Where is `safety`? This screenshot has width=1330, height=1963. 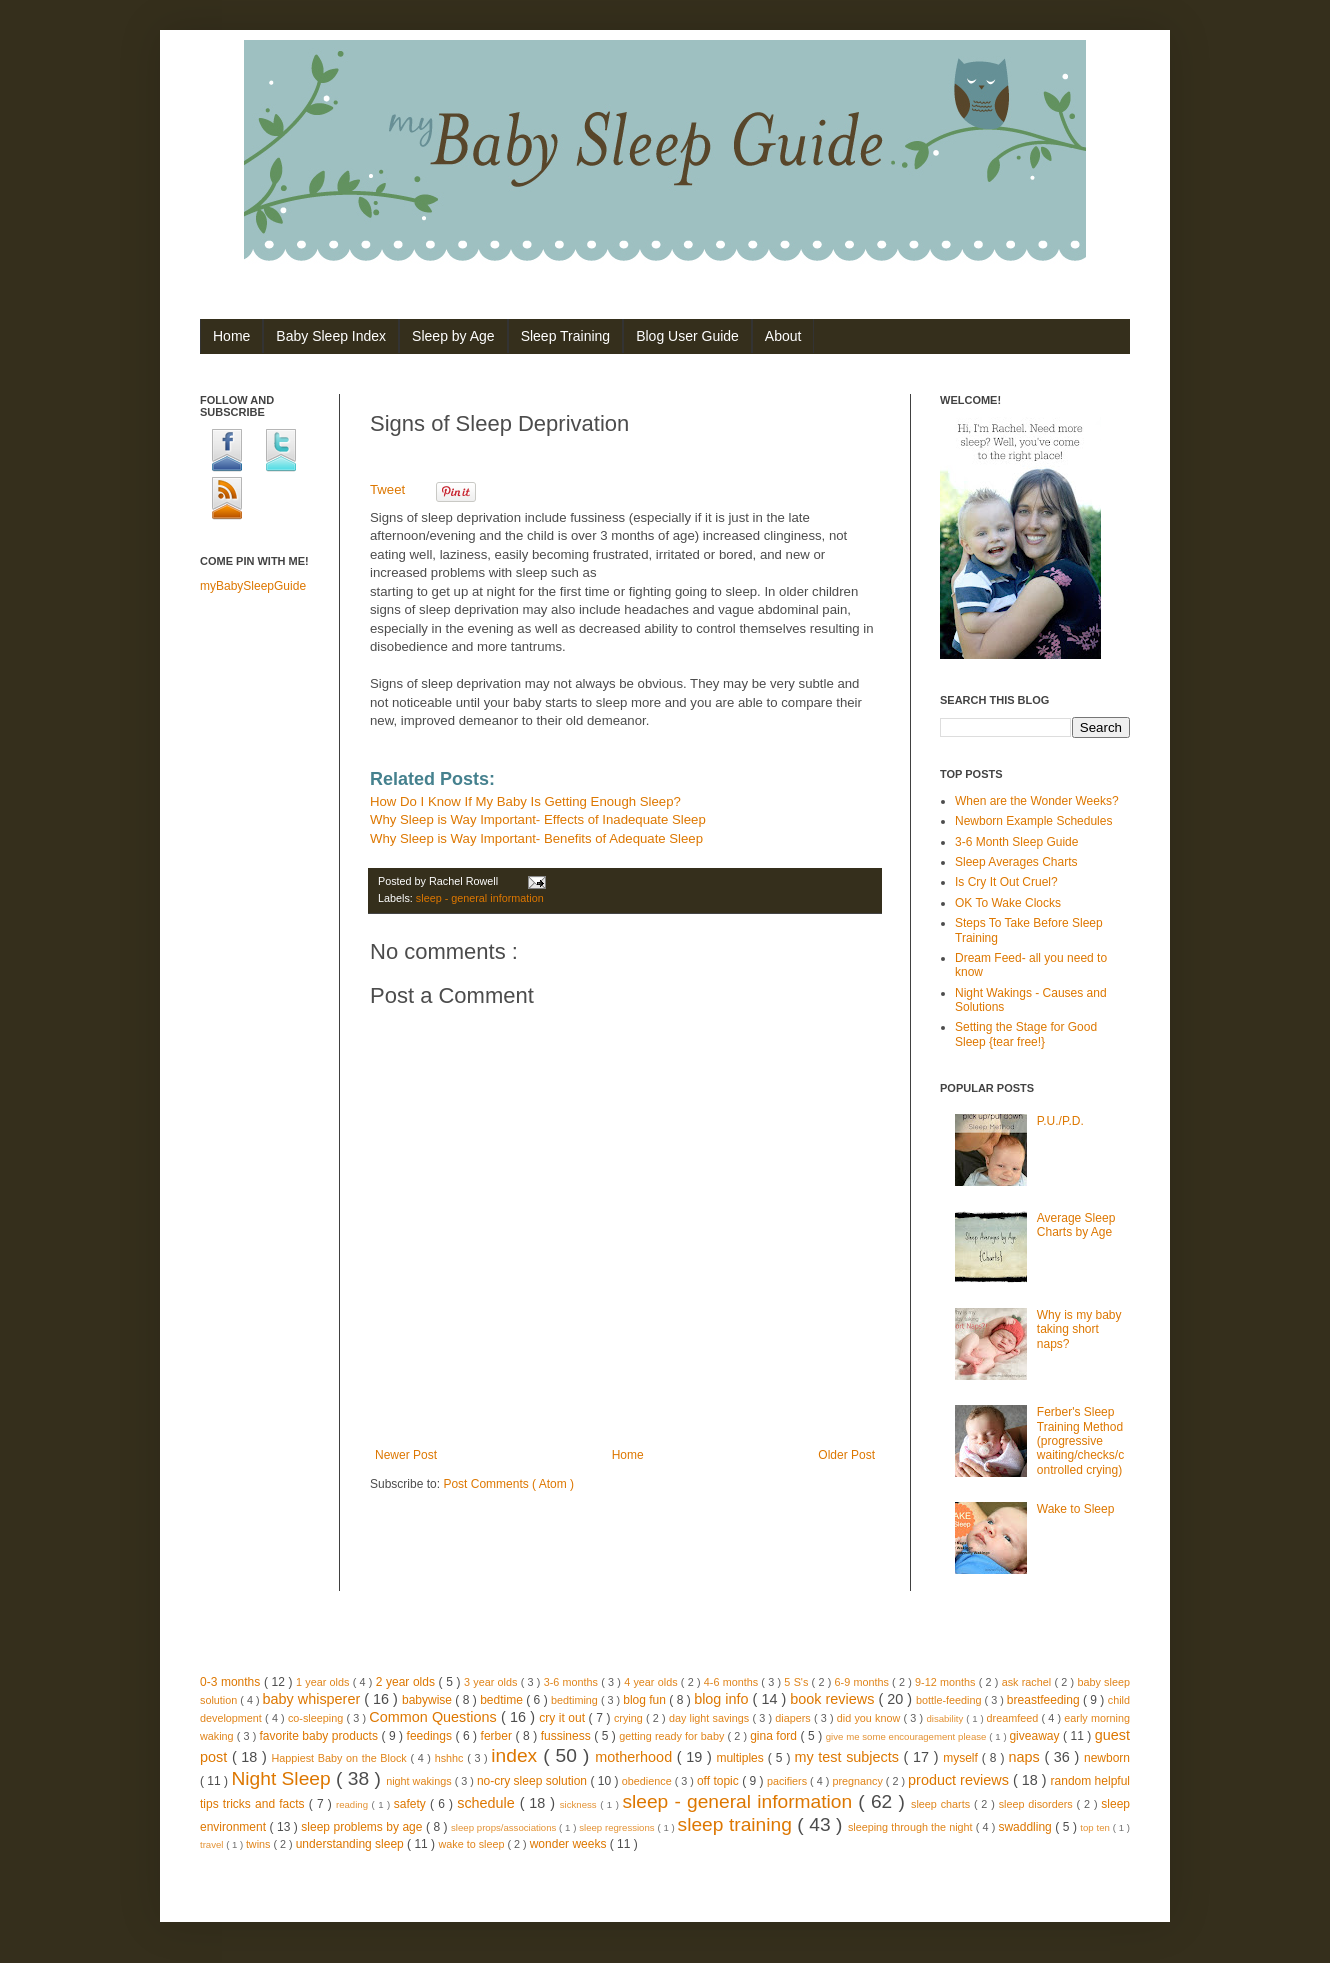 safety is located at coordinates (412, 1804).